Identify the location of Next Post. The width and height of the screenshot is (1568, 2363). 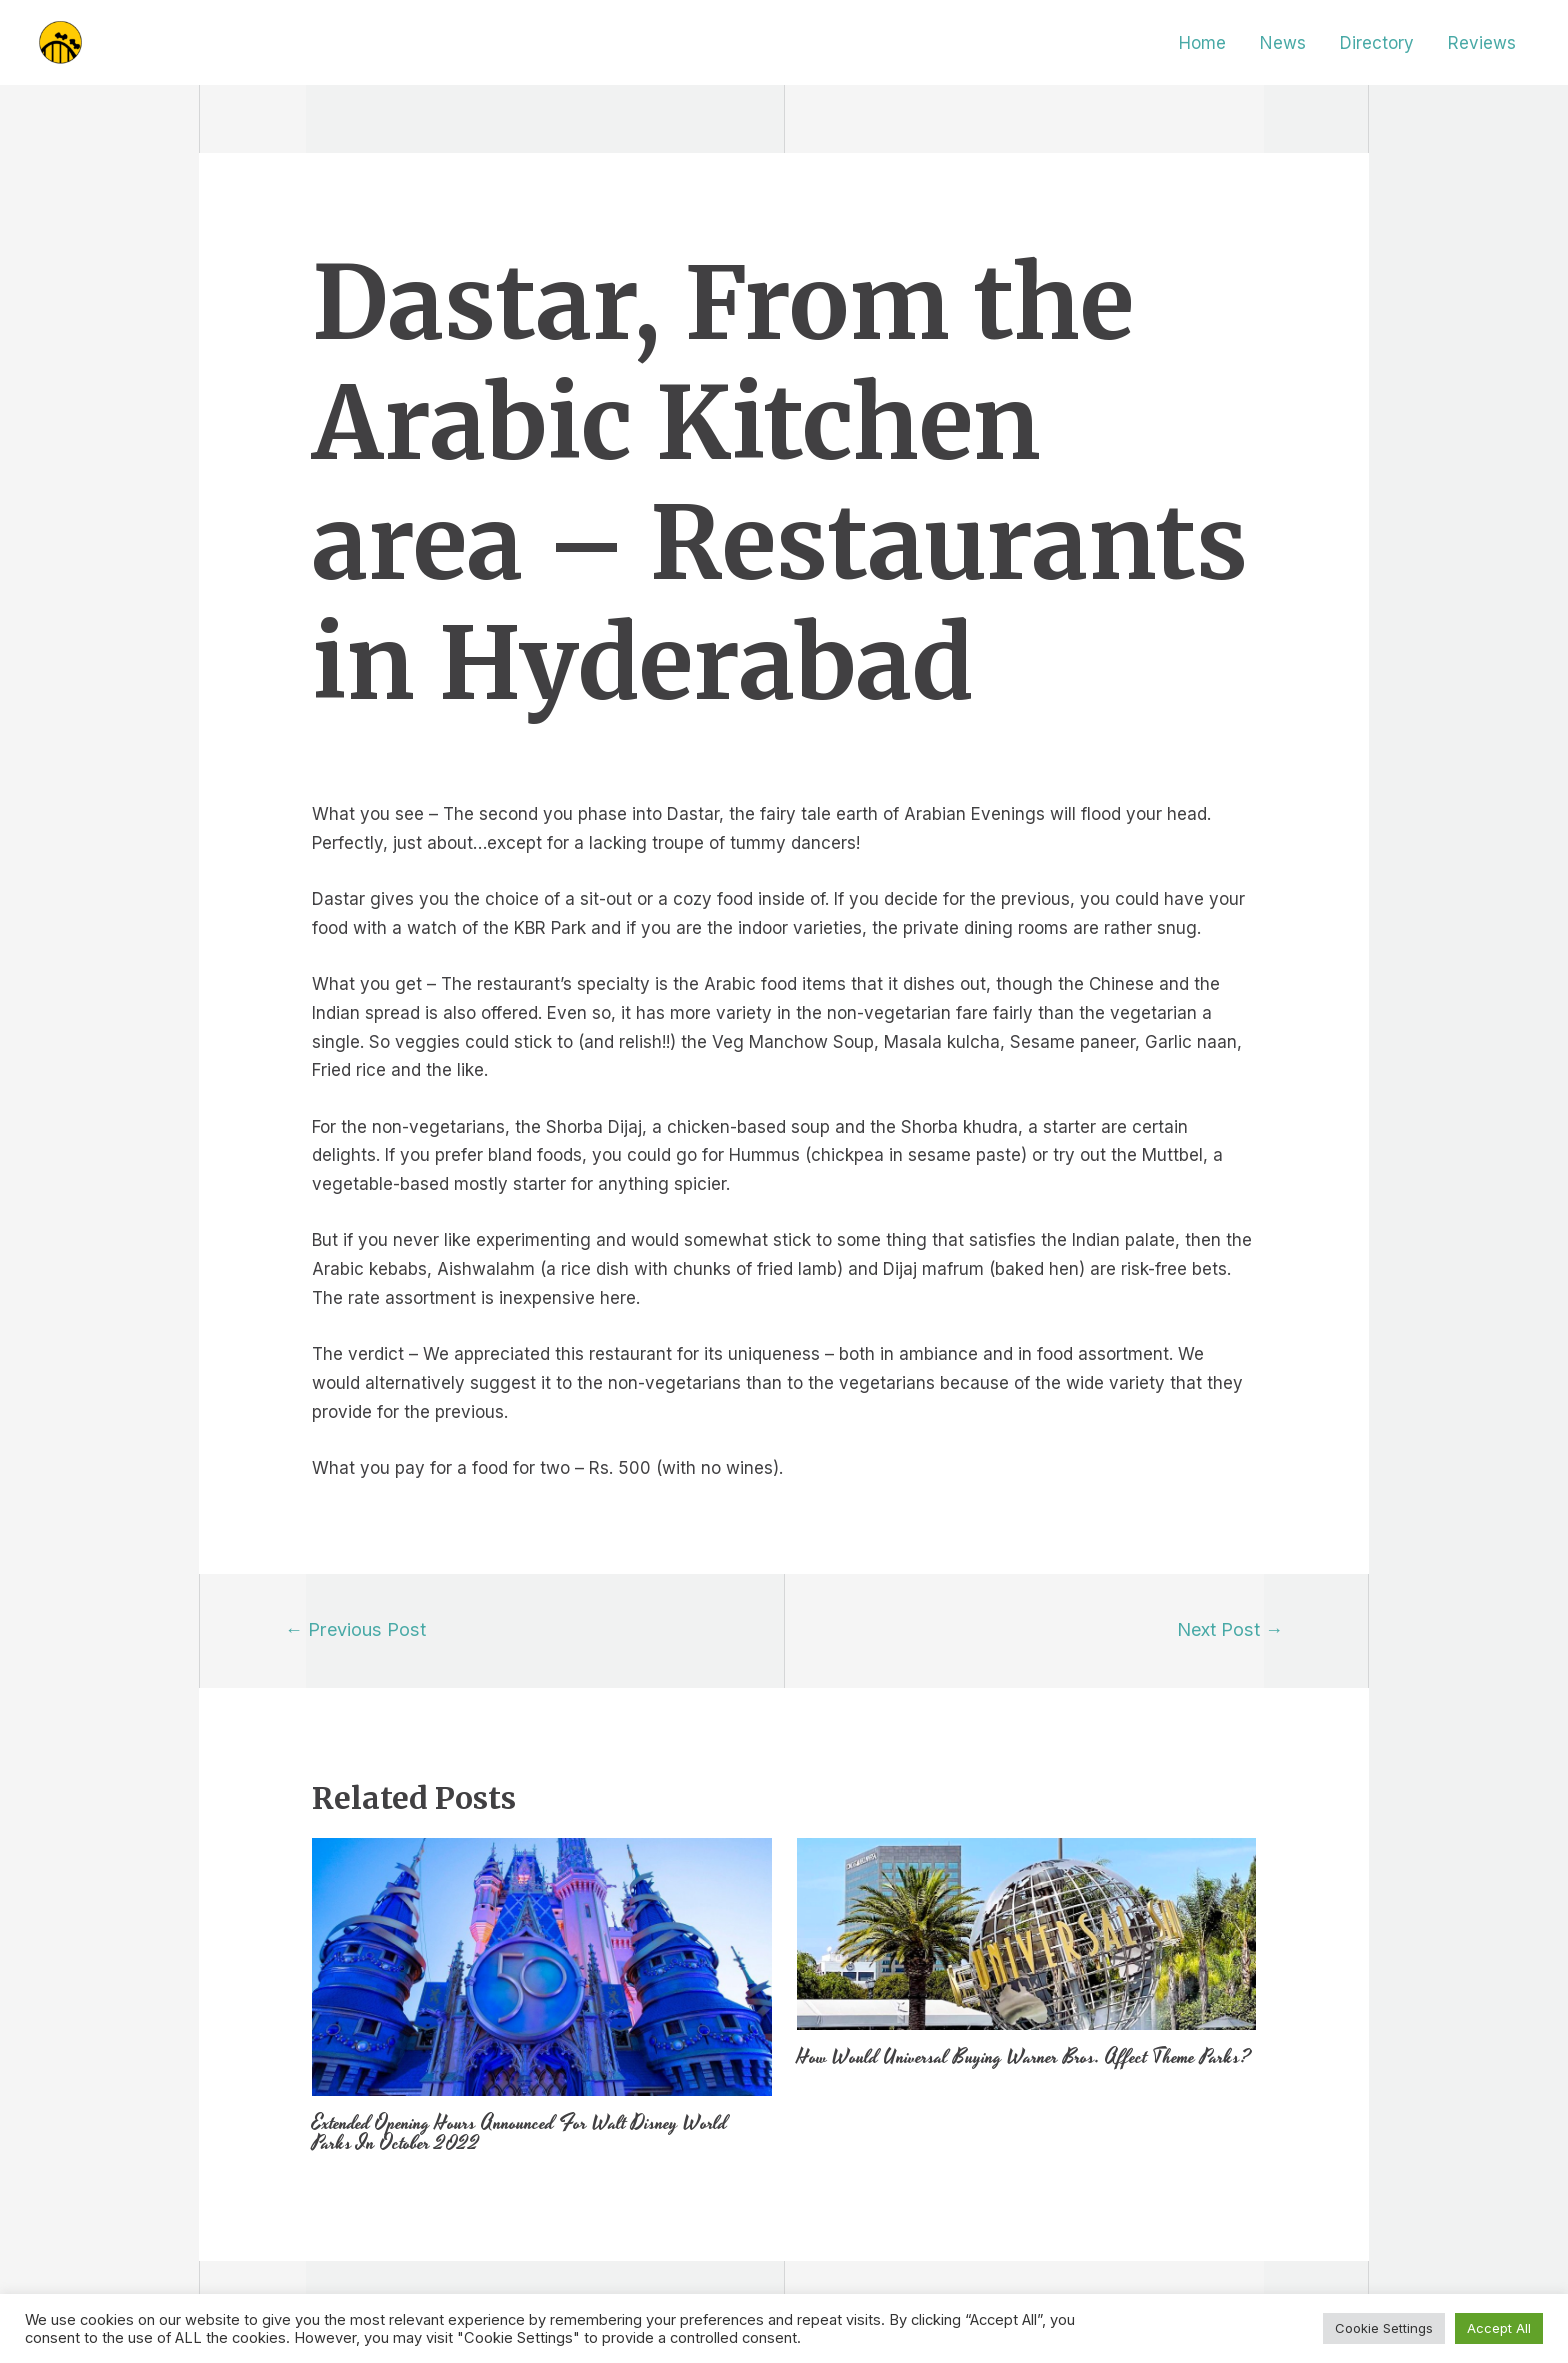
(1230, 1629).